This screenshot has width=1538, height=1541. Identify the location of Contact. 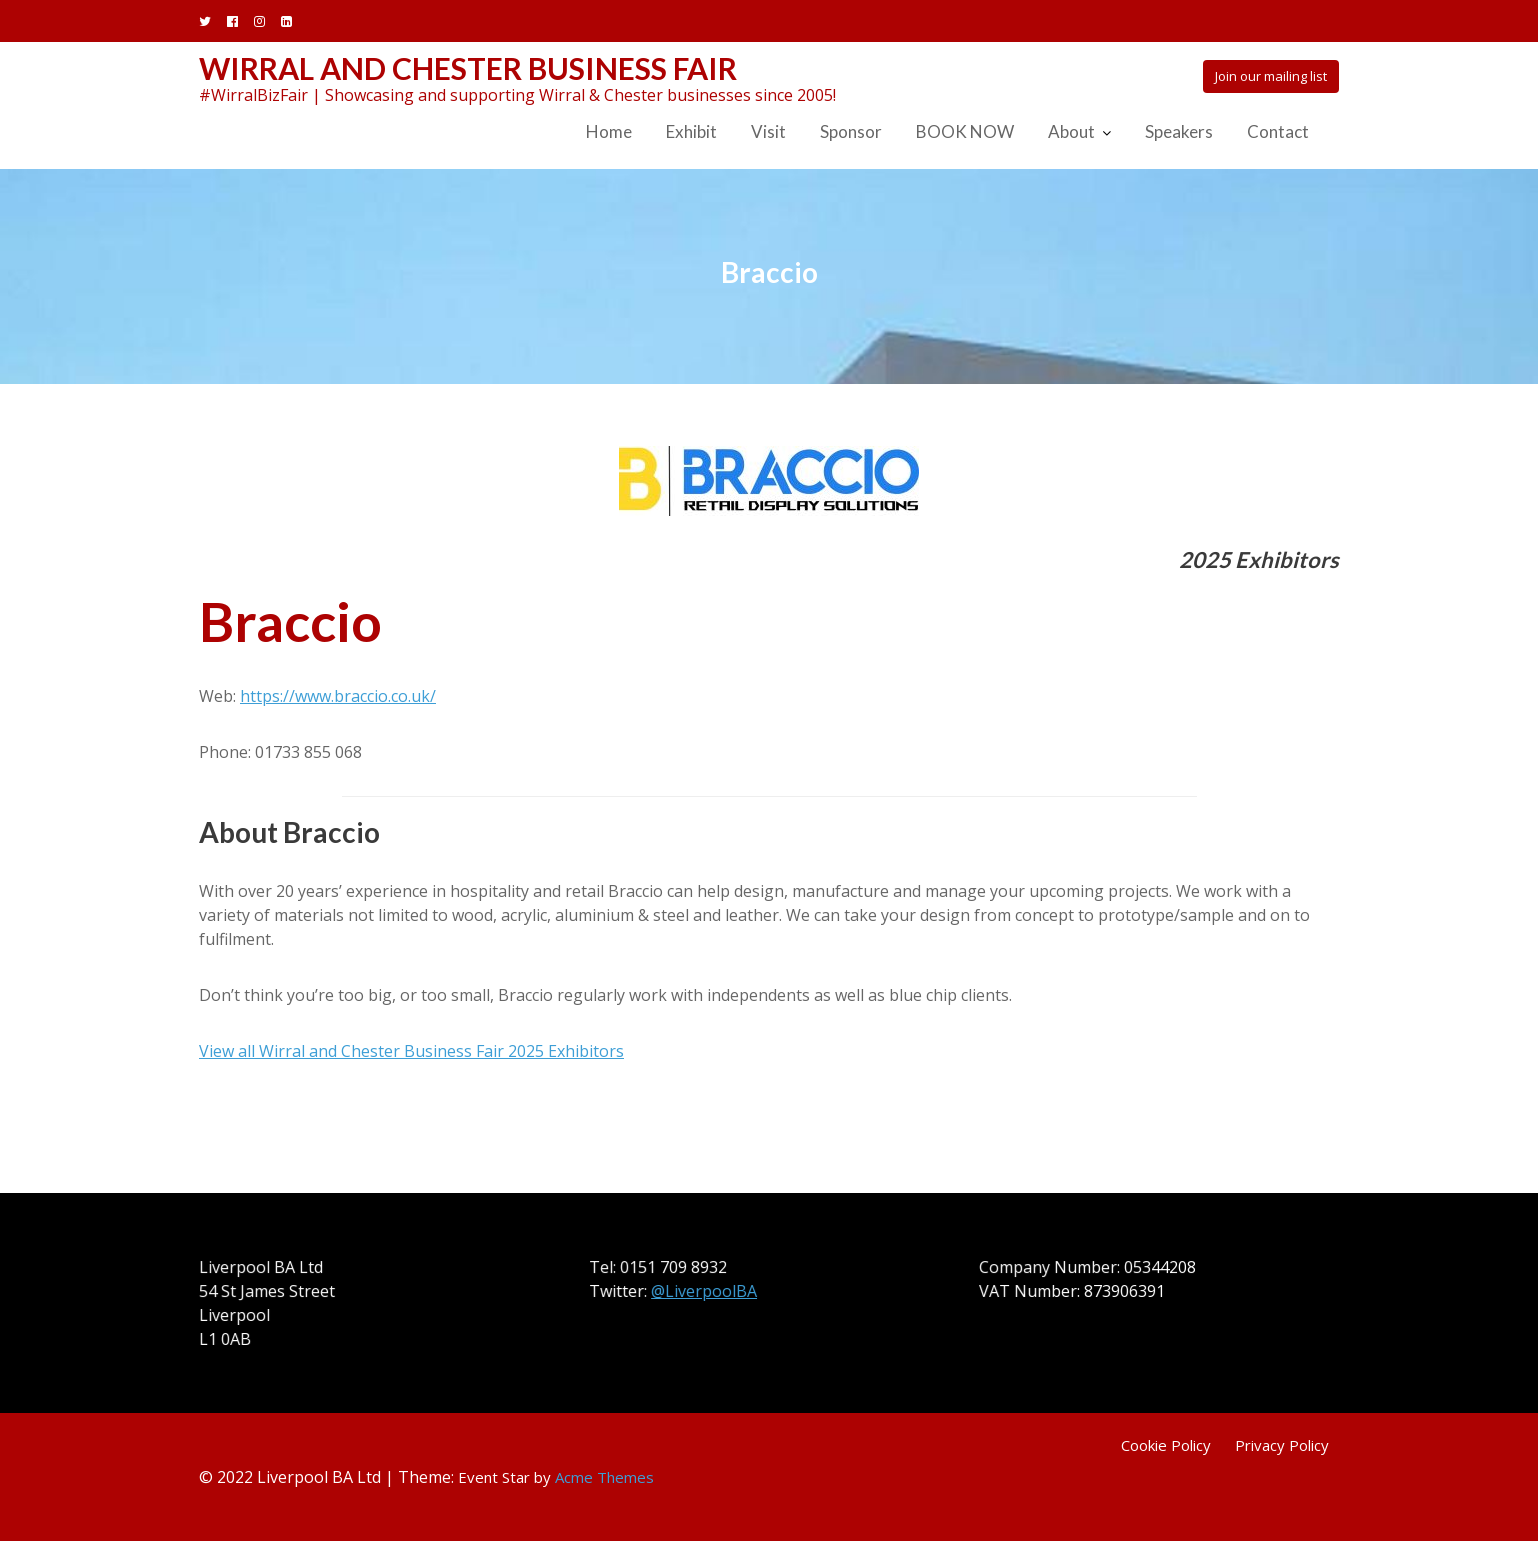
(1278, 131).